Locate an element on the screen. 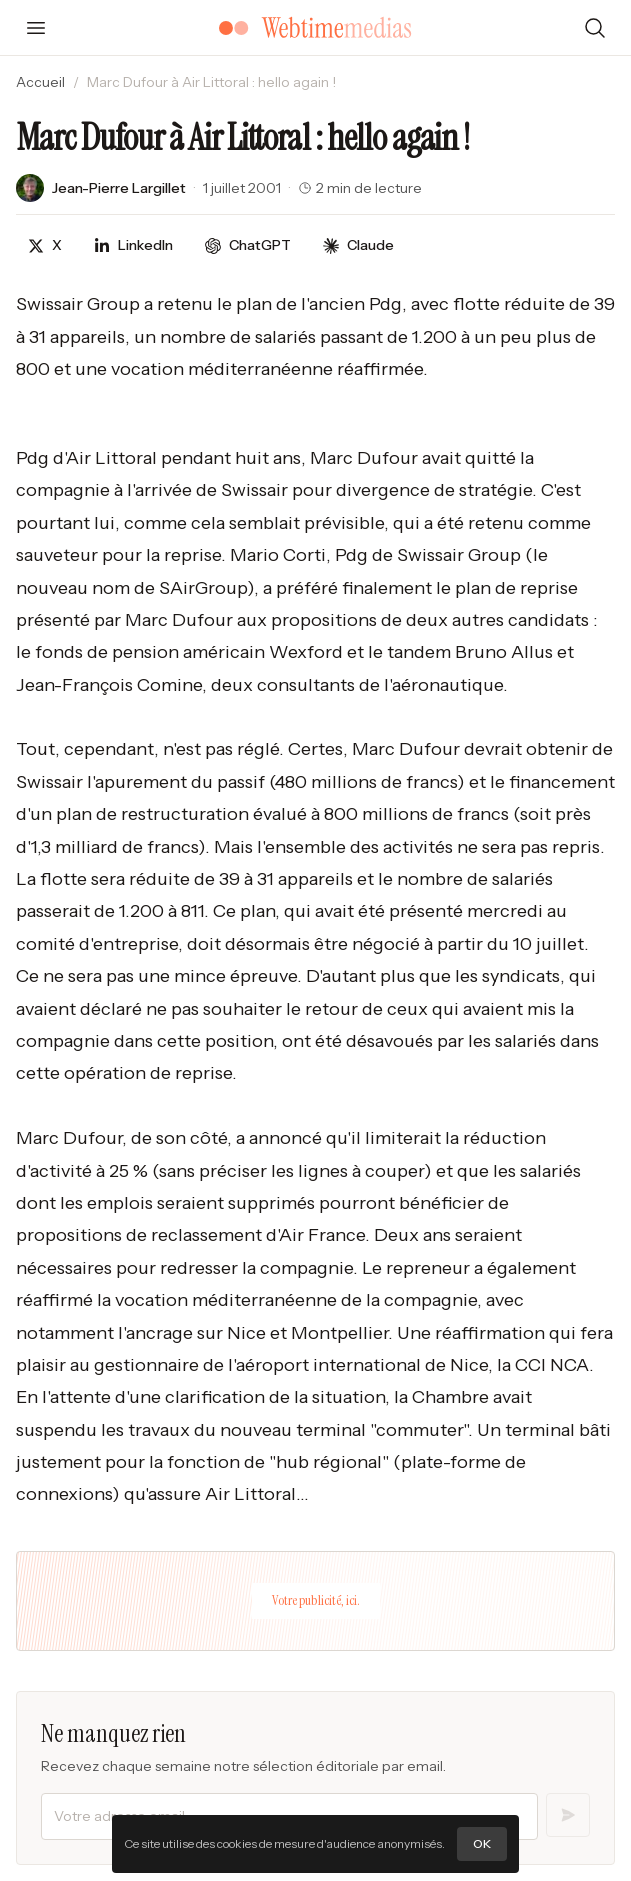 This screenshot has height=1881, width=631. [Partager sur LinkedIn] is located at coordinates (133, 245).